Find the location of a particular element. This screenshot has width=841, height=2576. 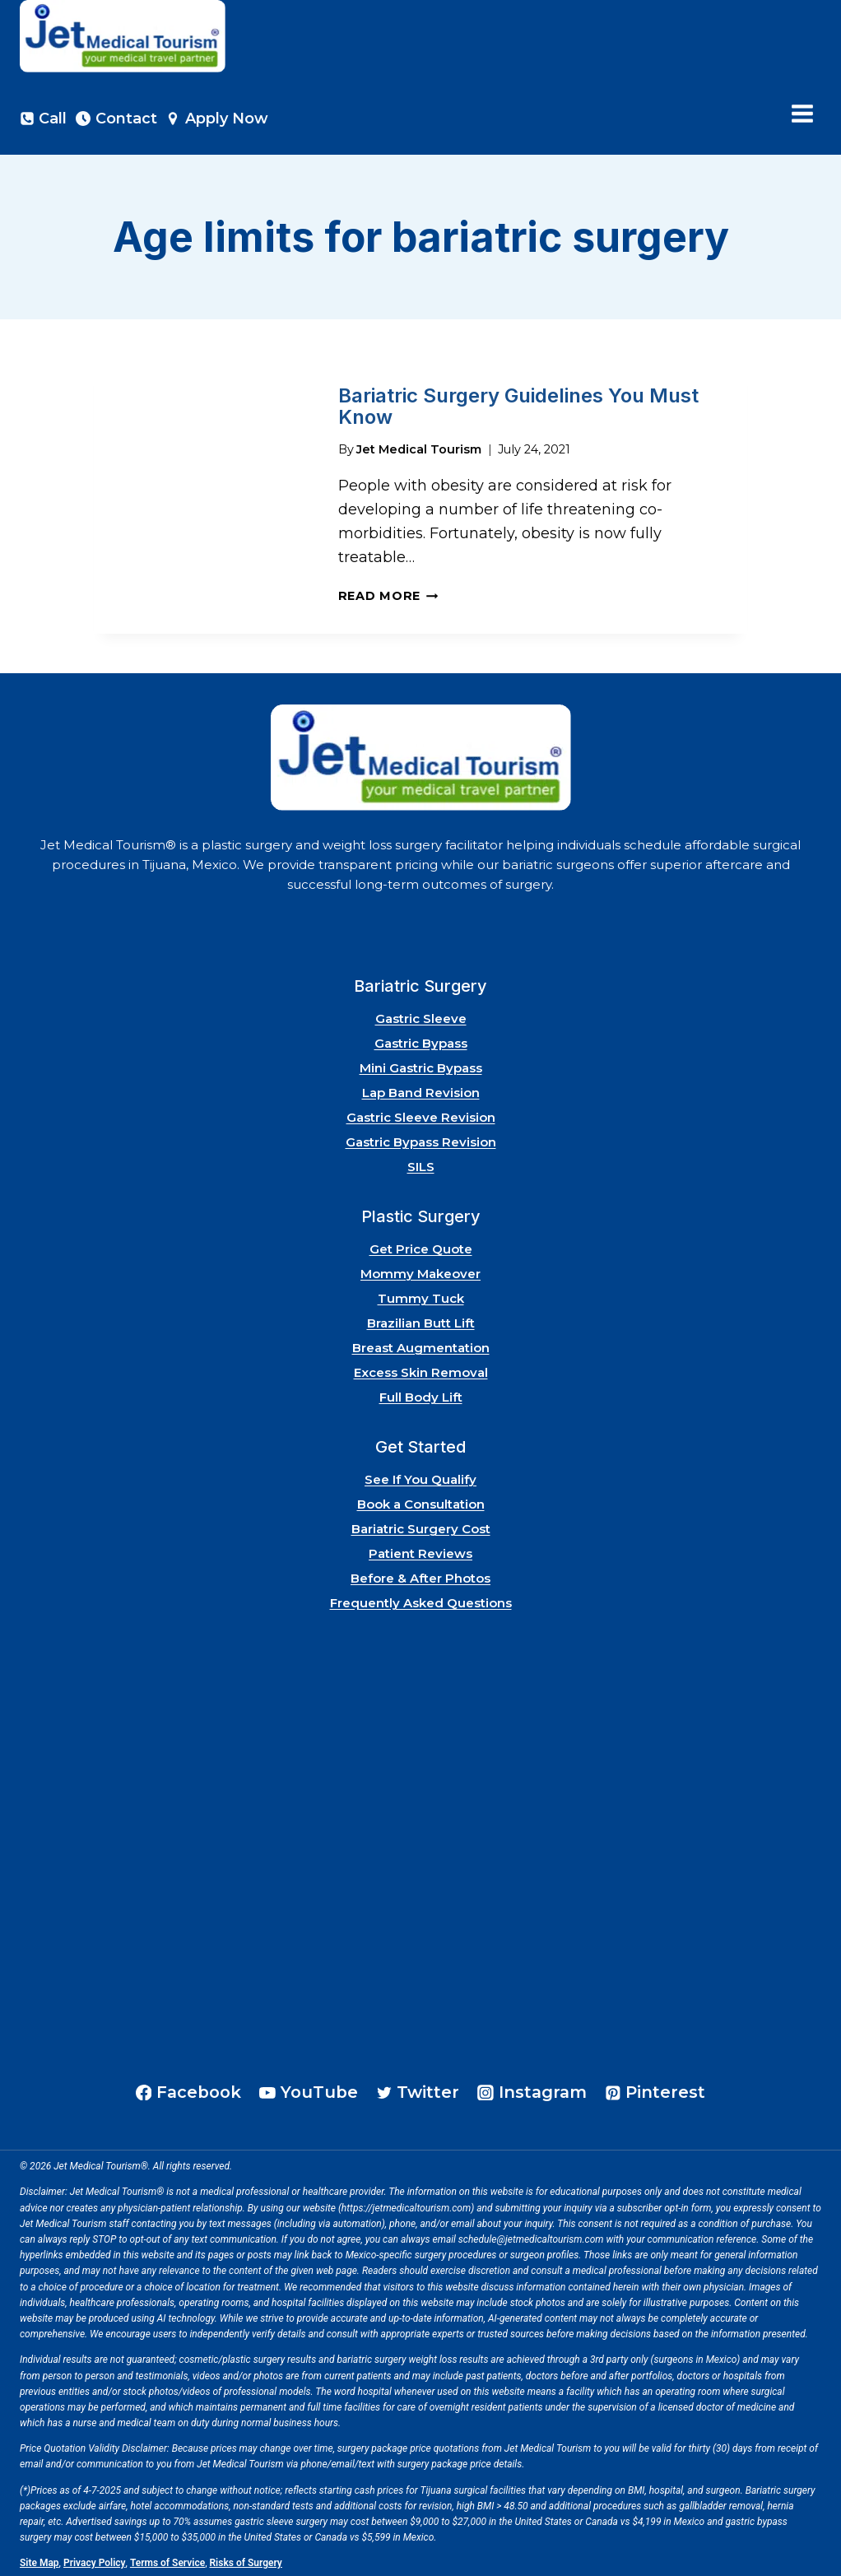

Jet Medical Tourism is located at coordinates (418, 445).